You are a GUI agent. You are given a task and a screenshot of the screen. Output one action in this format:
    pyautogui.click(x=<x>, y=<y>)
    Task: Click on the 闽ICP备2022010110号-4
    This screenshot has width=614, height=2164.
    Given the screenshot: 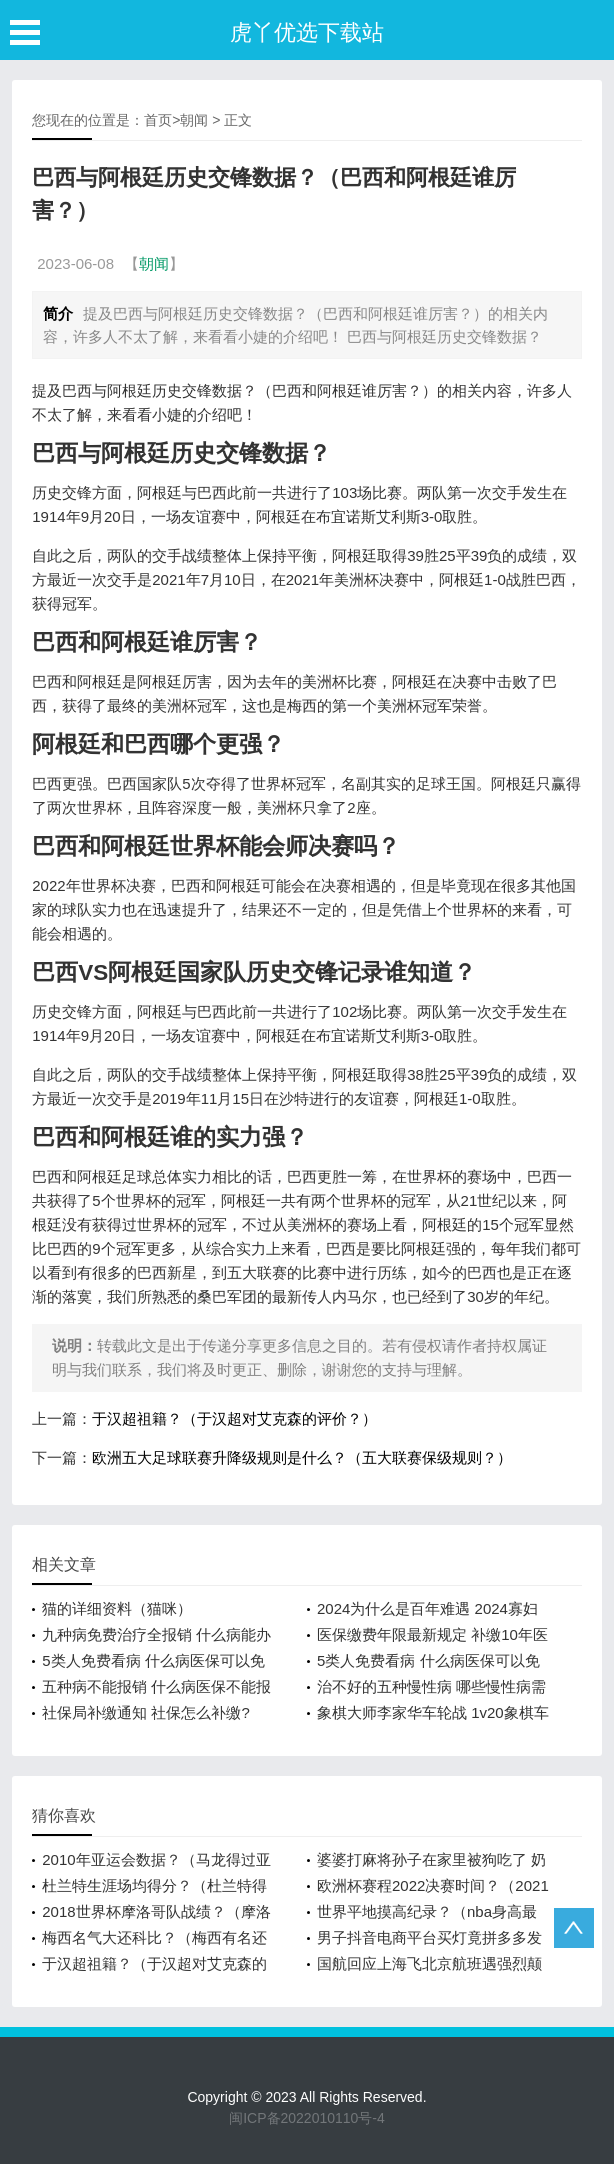 What is the action you would take?
    pyautogui.click(x=307, y=2118)
    